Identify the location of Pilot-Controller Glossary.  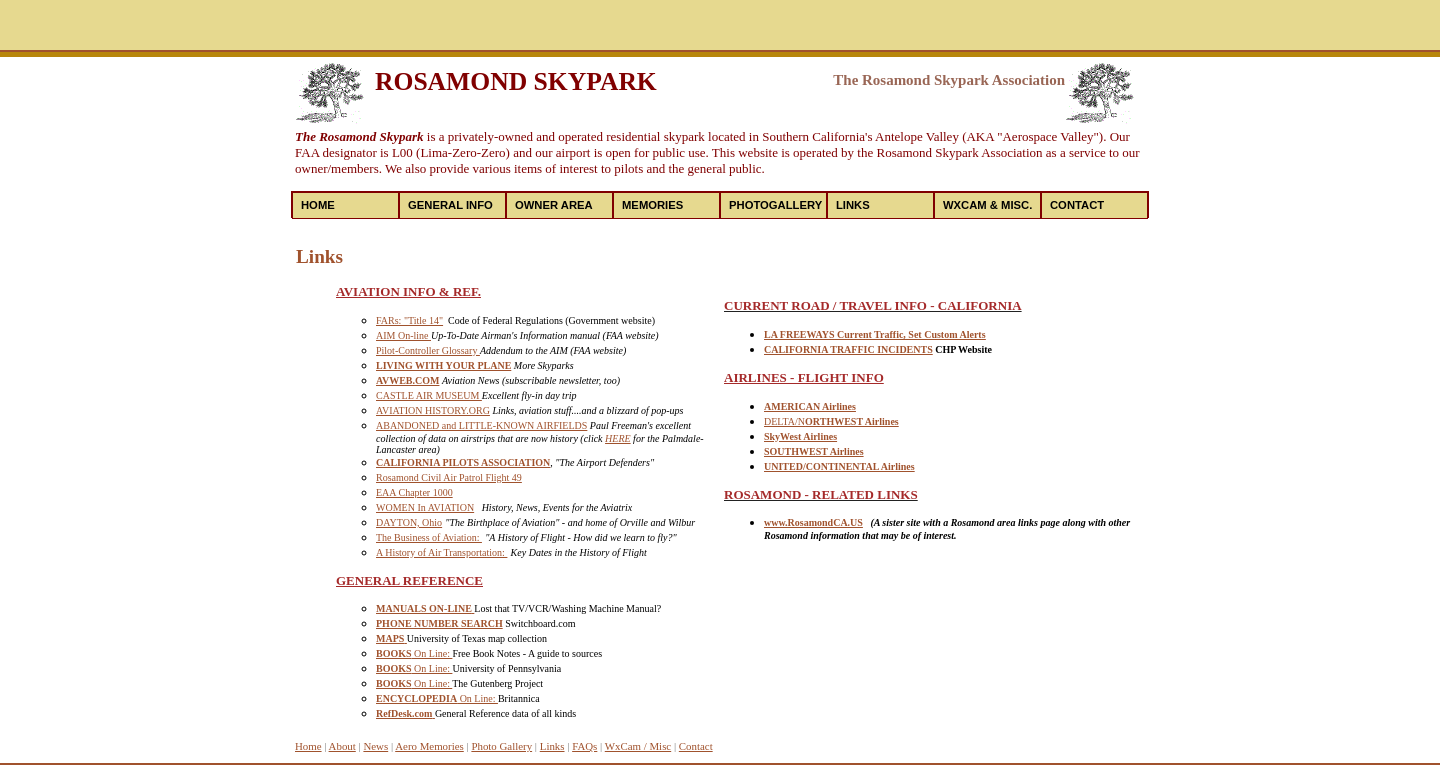
(428, 350).